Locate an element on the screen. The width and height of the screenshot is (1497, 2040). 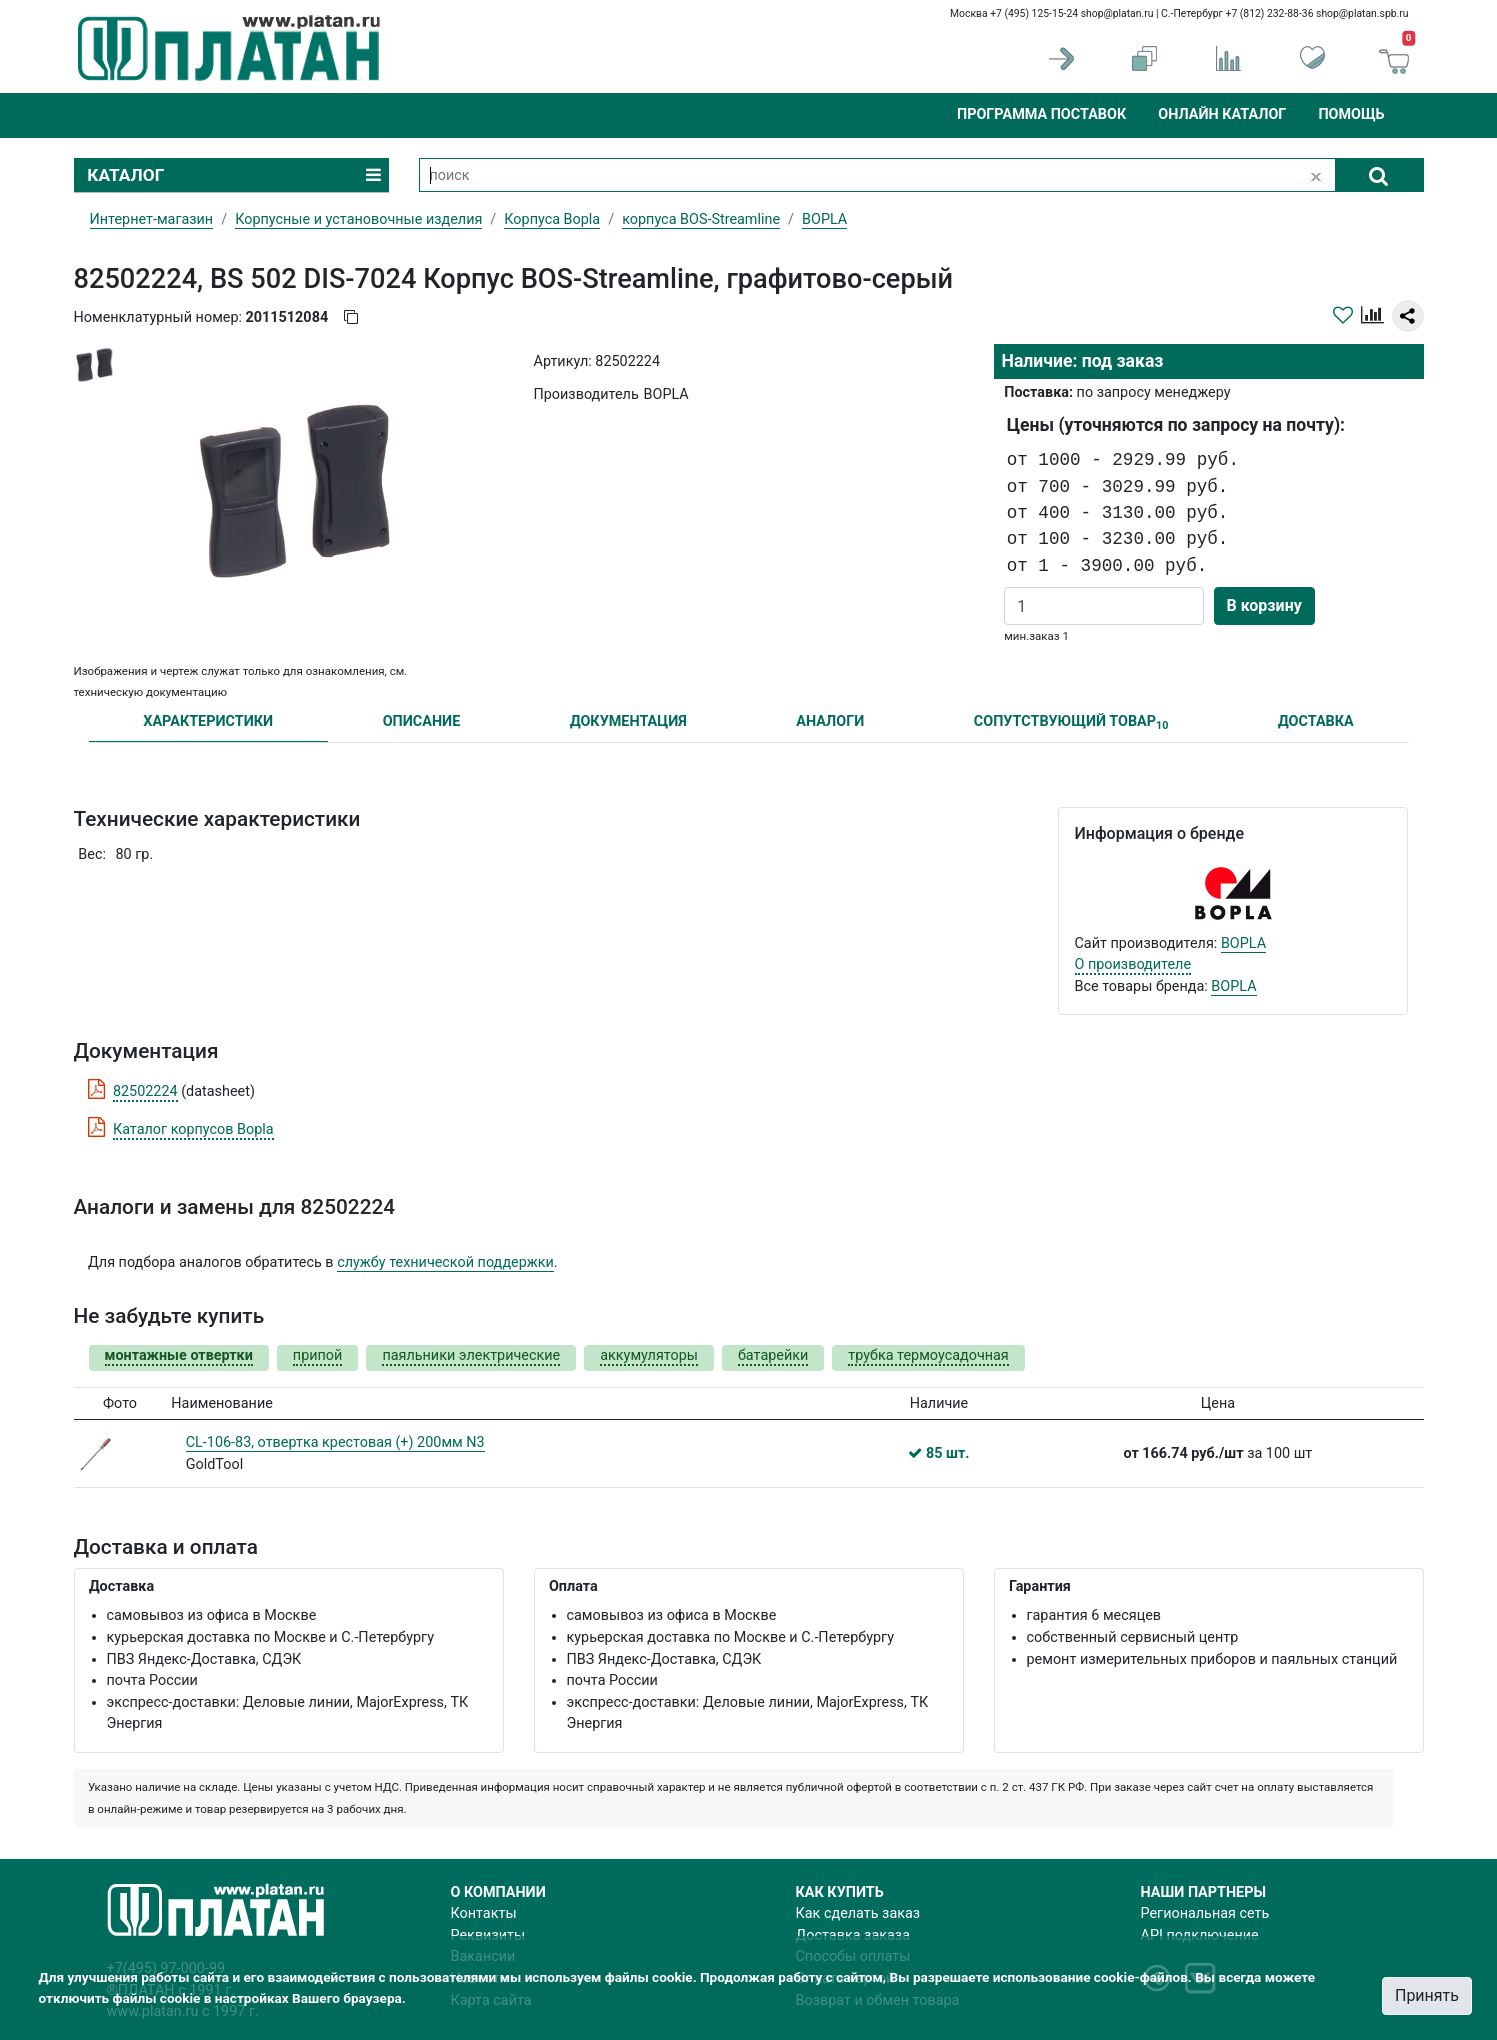
shop@platan.ru is located at coordinates (1117, 13).